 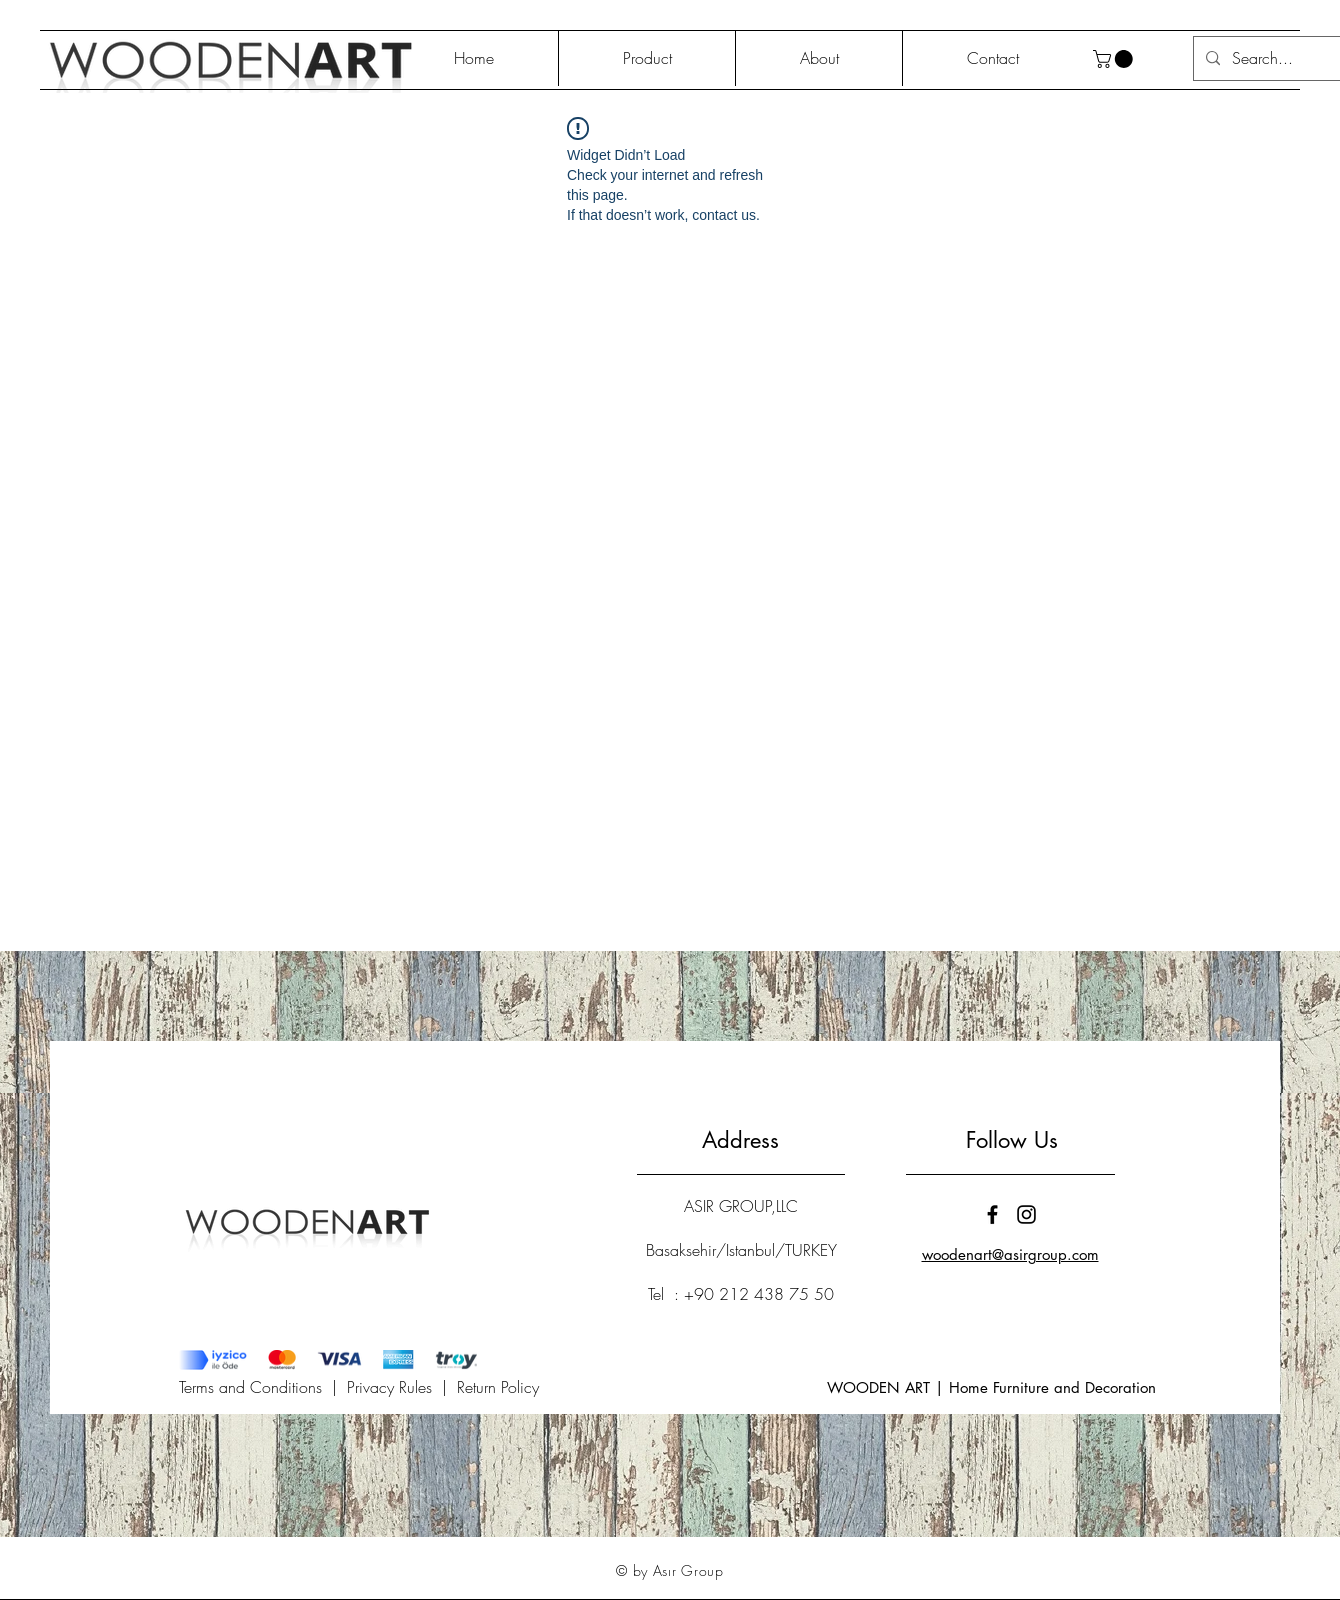 I want to click on Return Policy, so click(x=498, y=1387).